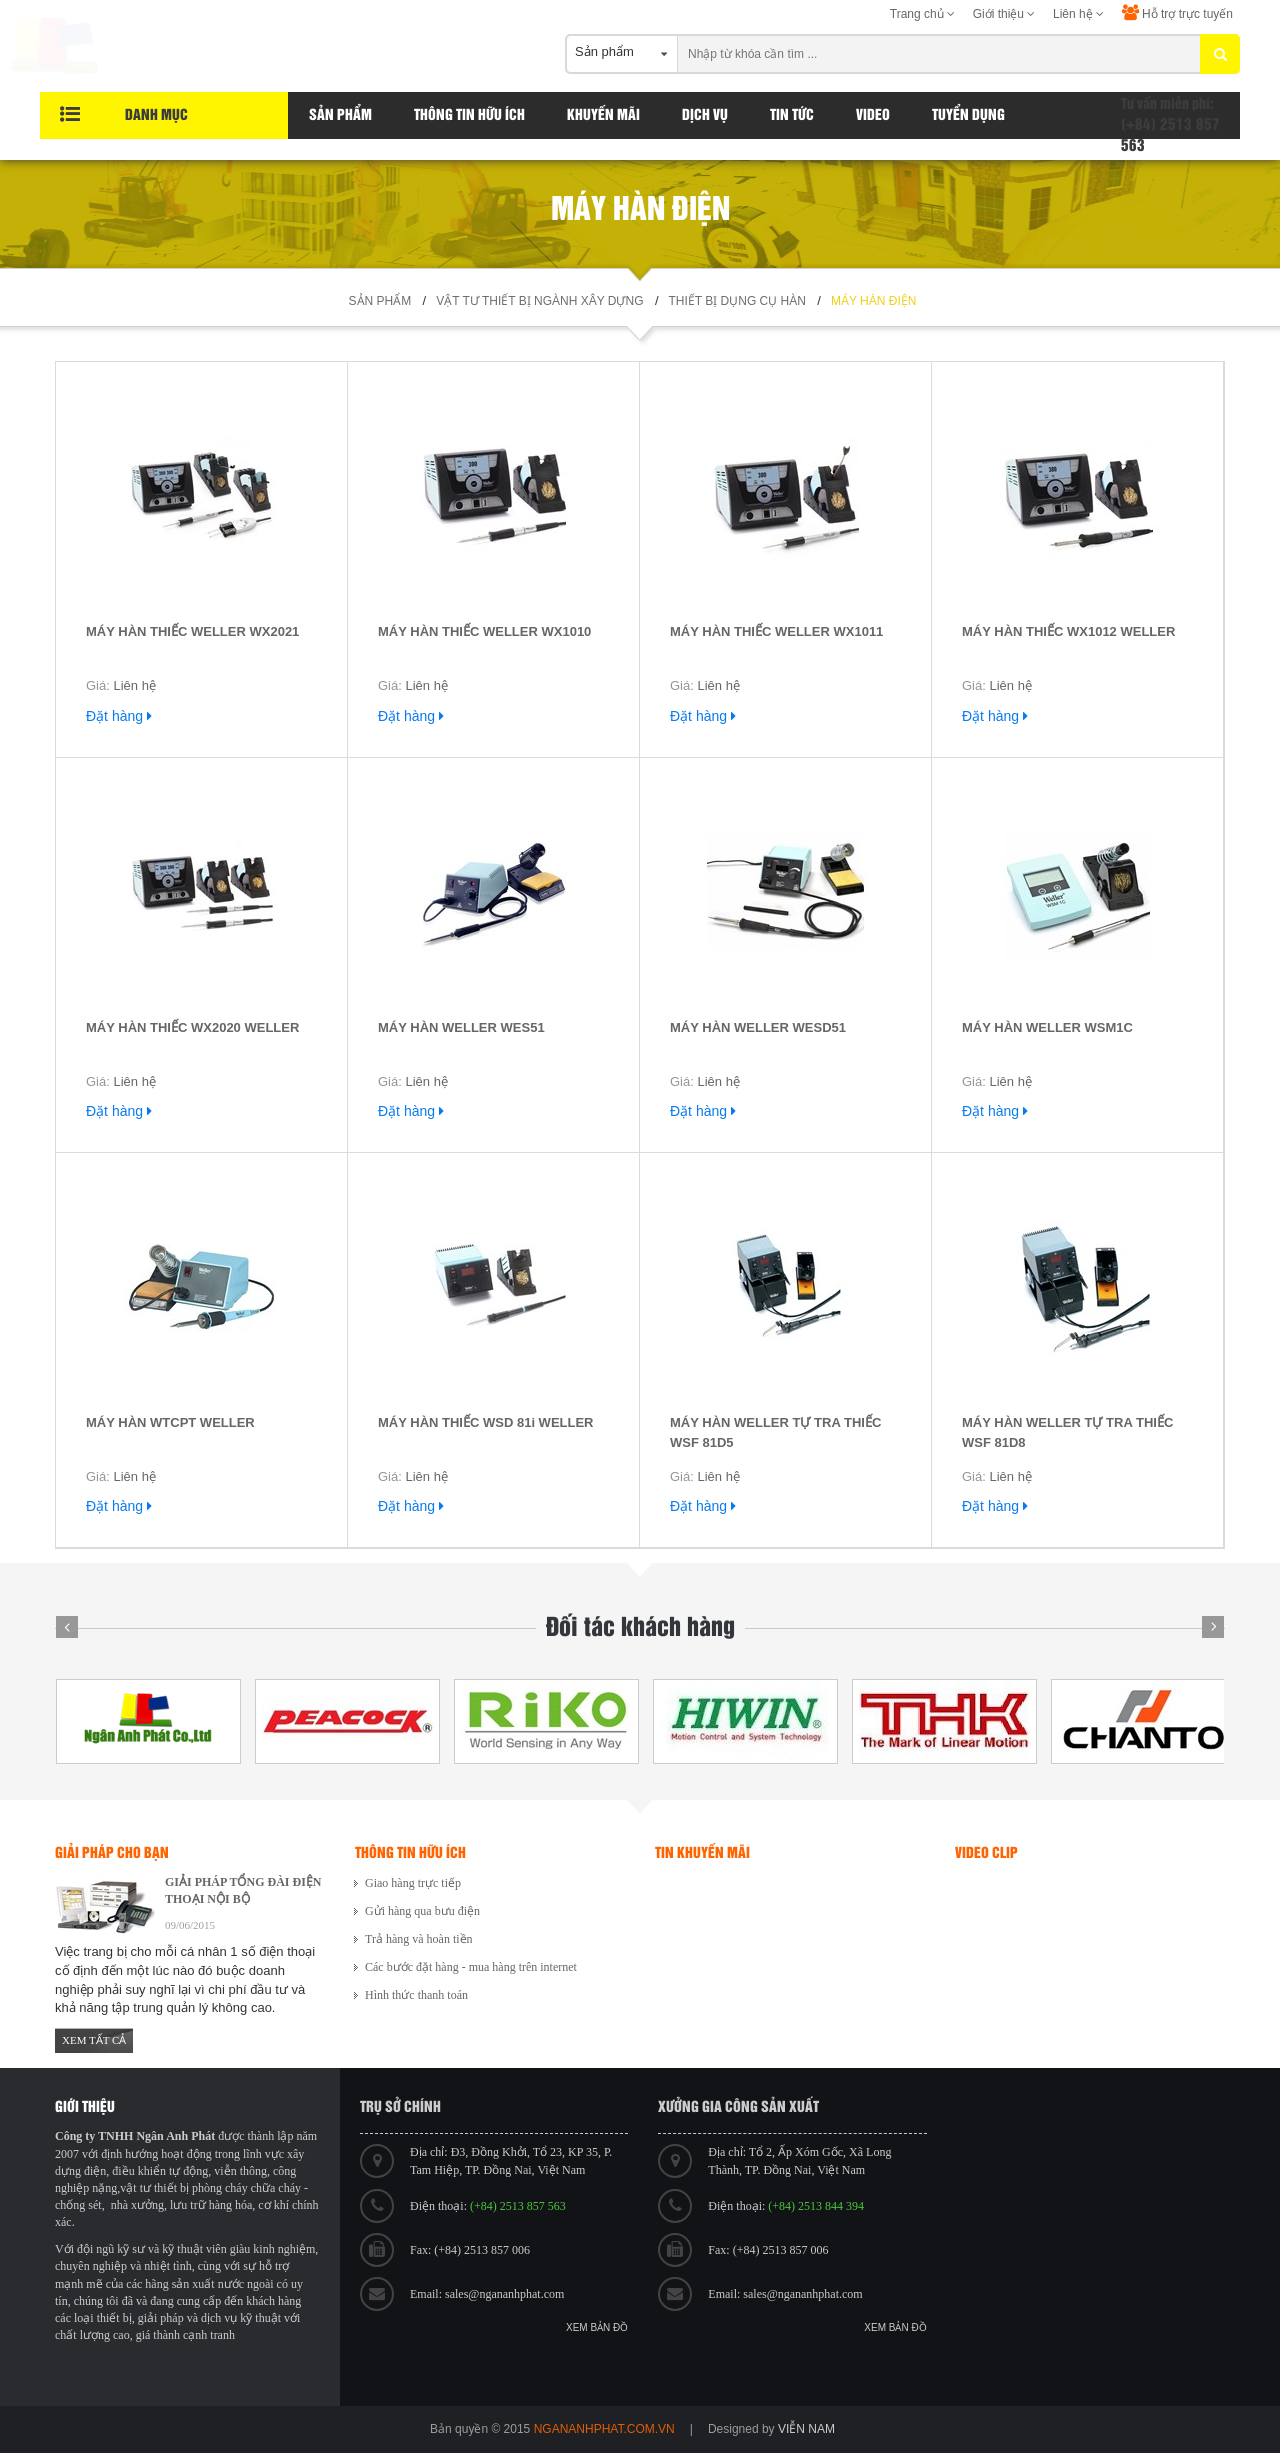 The image size is (1280, 2453). What do you see at coordinates (119, 716) in the screenshot?
I see `Đặt hàng` at bounding box center [119, 716].